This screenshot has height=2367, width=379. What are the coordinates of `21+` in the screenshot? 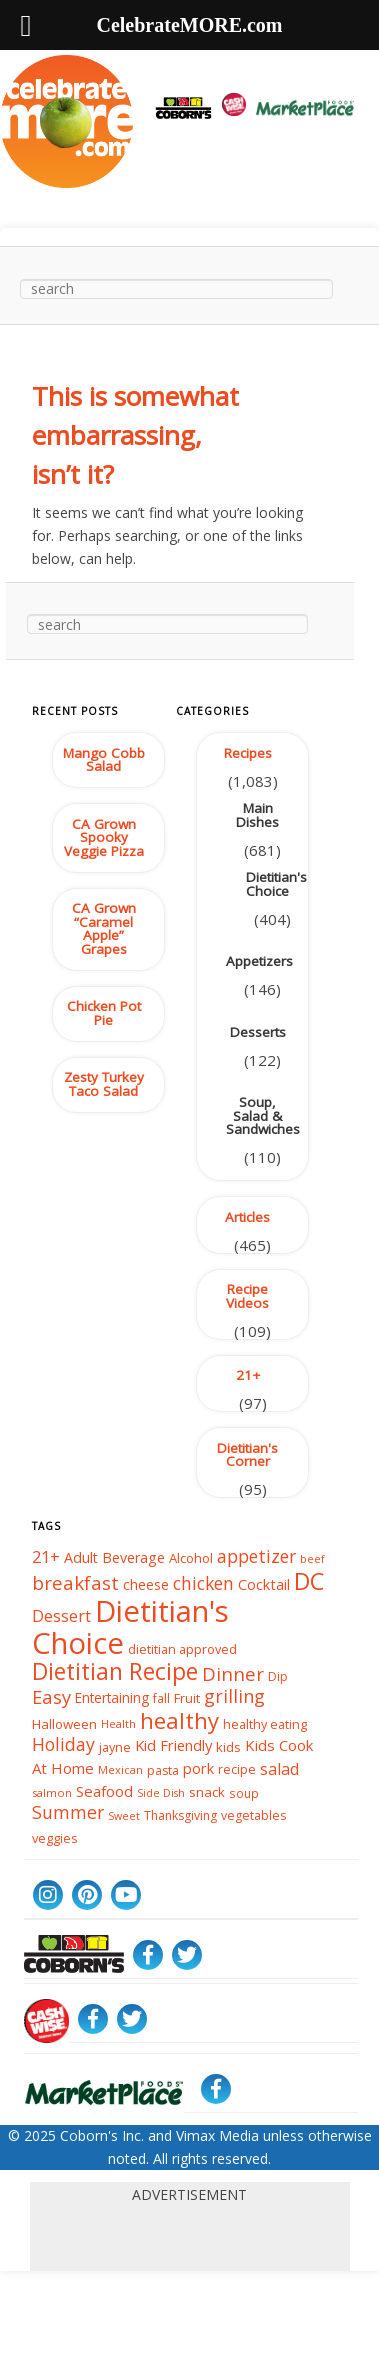 It's located at (248, 1375).